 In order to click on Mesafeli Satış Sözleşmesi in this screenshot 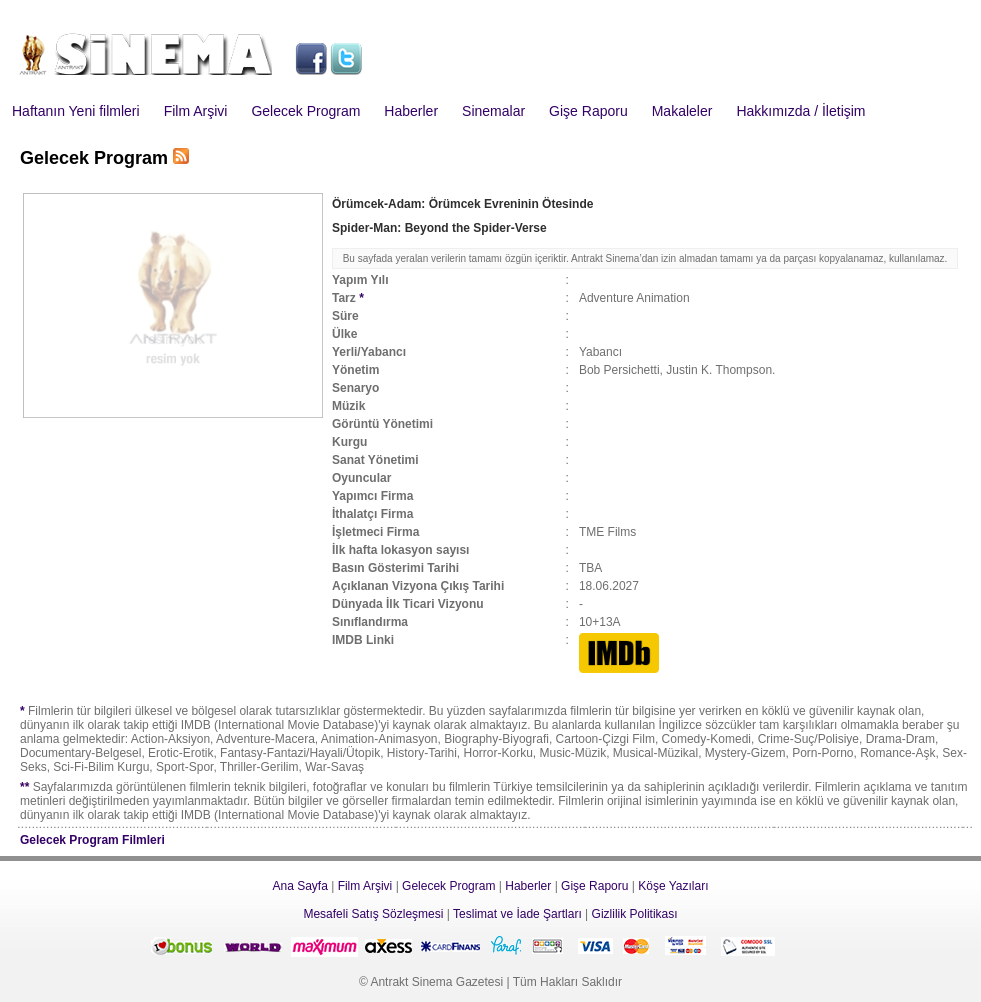, I will do `click(373, 914)`.